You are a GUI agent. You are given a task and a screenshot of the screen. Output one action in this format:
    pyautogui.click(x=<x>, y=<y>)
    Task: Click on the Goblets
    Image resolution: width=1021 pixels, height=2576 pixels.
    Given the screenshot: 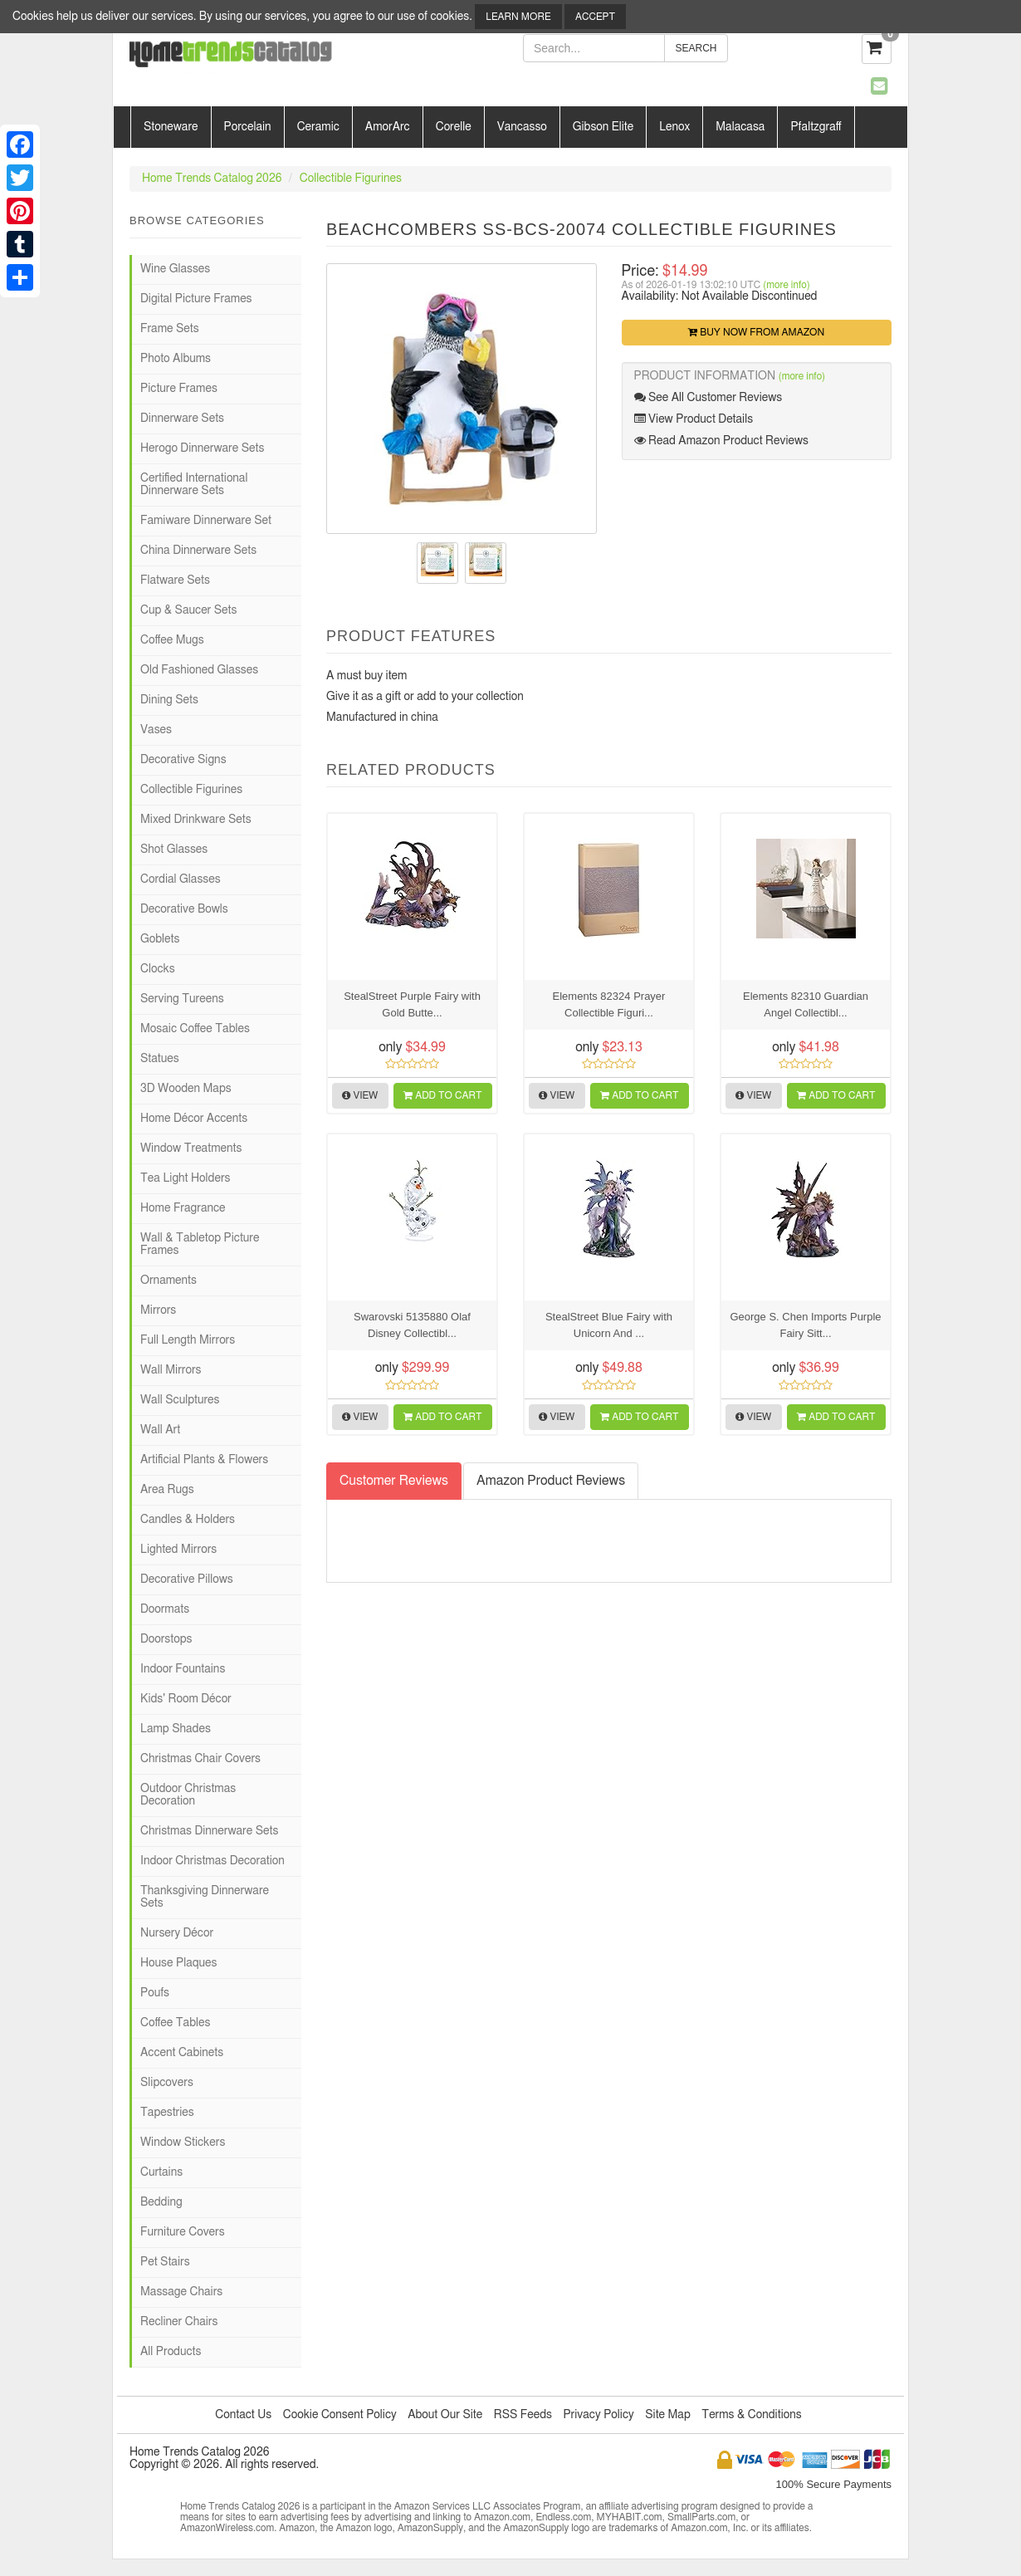 What is the action you would take?
    pyautogui.click(x=159, y=939)
    